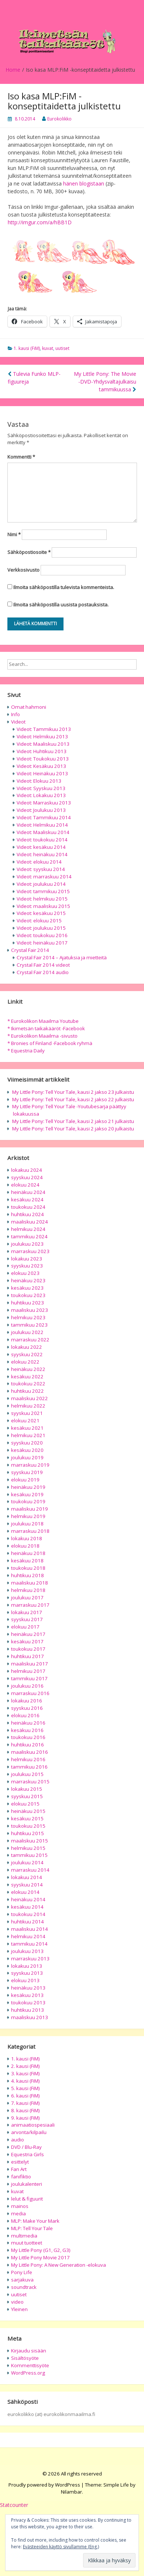 Image resolution: width=144 pixels, height=2576 pixels. What do you see at coordinates (25, 1980) in the screenshot?
I see `elokuu 2013` at bounding box center [25, 1980].